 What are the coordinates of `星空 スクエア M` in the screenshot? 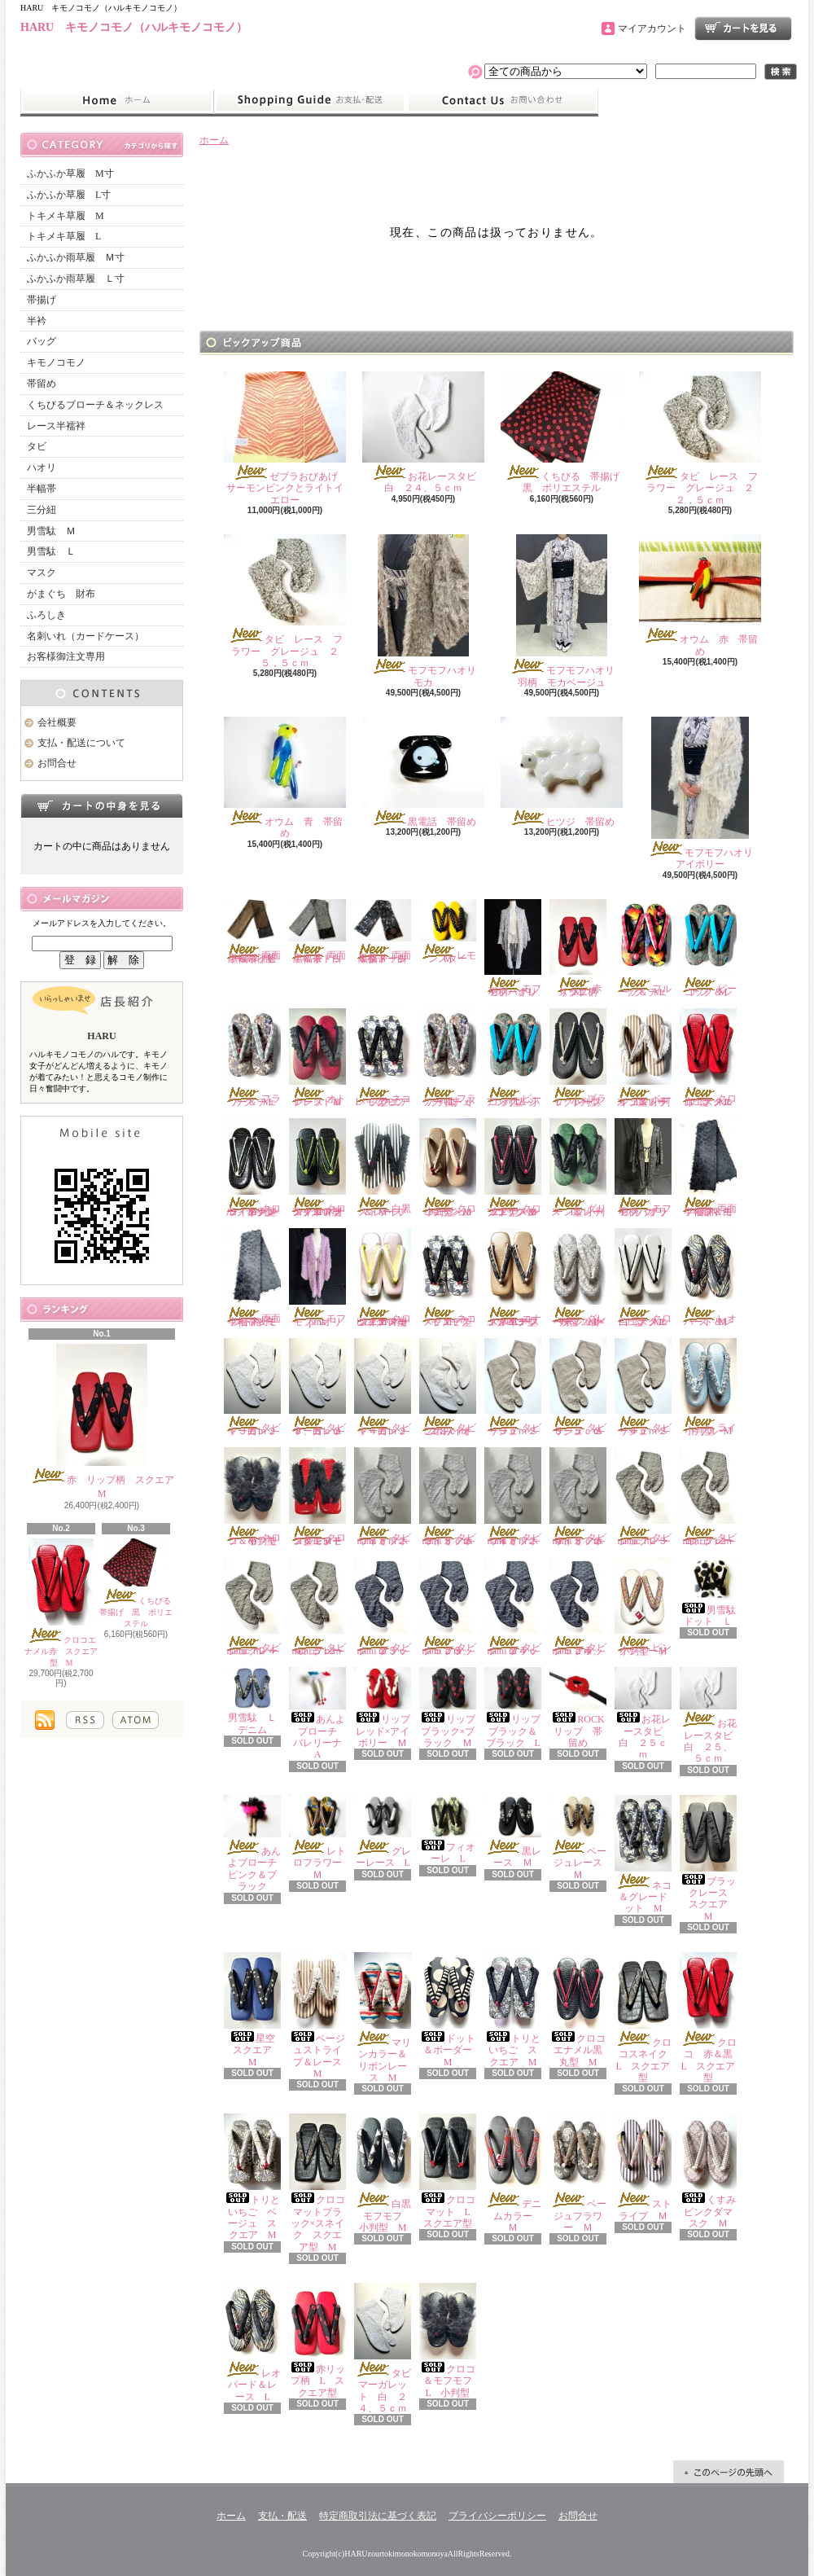 It's located at (254, 2010).